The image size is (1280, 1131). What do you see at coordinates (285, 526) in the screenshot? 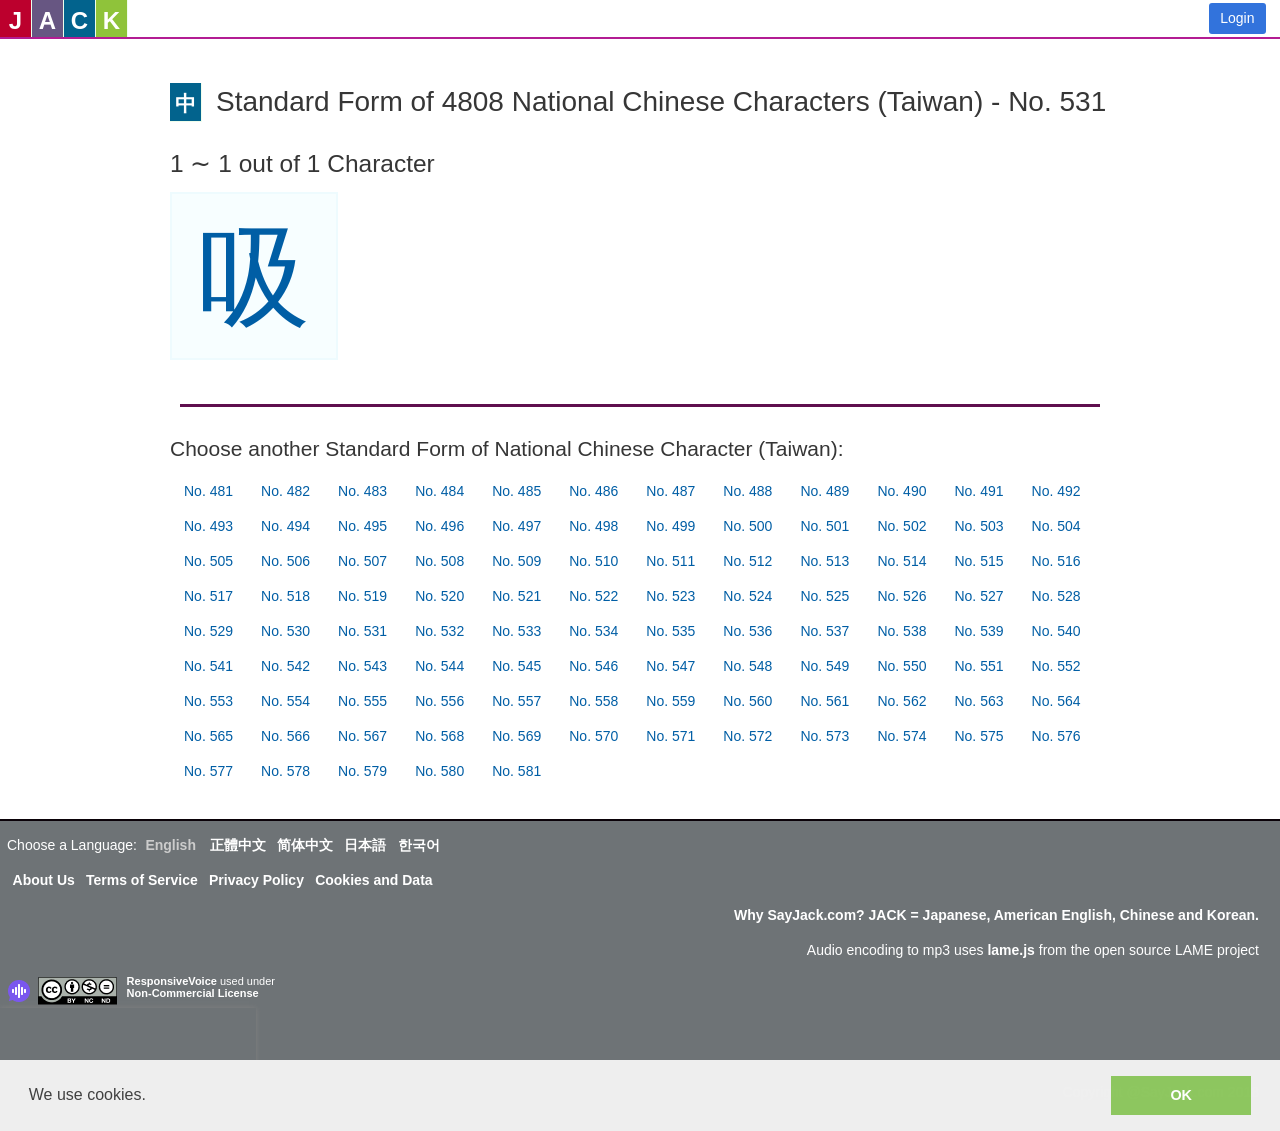
I see `No. 494` at bounding box center [285, 526].